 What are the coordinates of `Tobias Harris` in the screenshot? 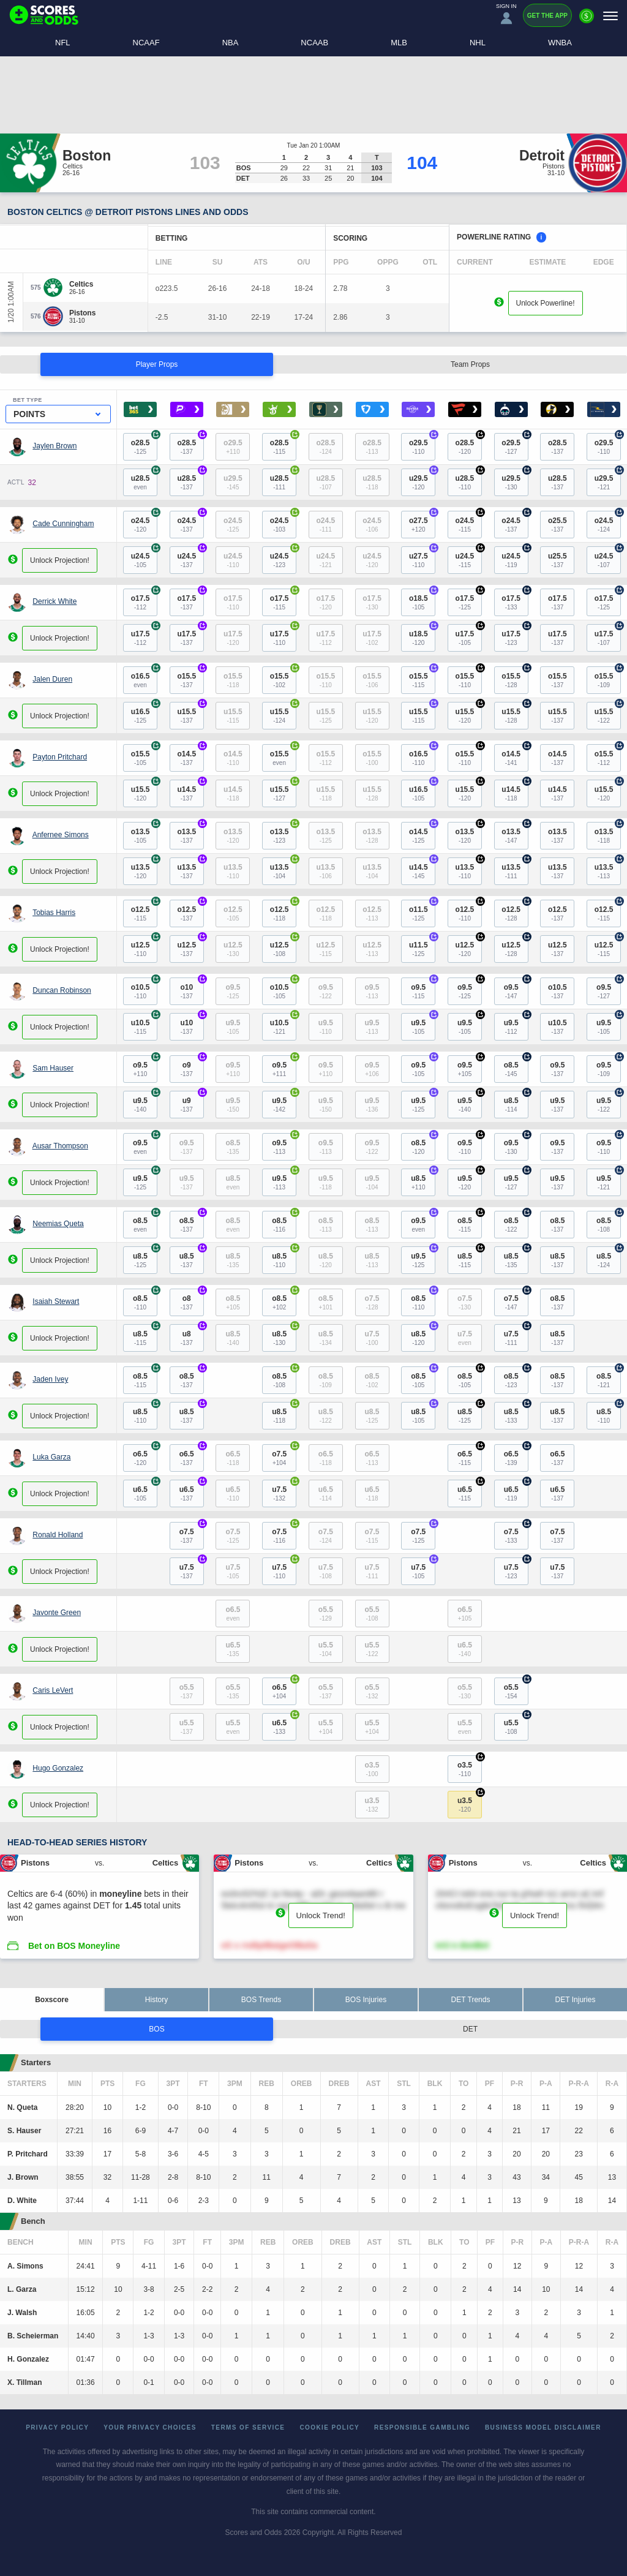 It's located at (53, 912).